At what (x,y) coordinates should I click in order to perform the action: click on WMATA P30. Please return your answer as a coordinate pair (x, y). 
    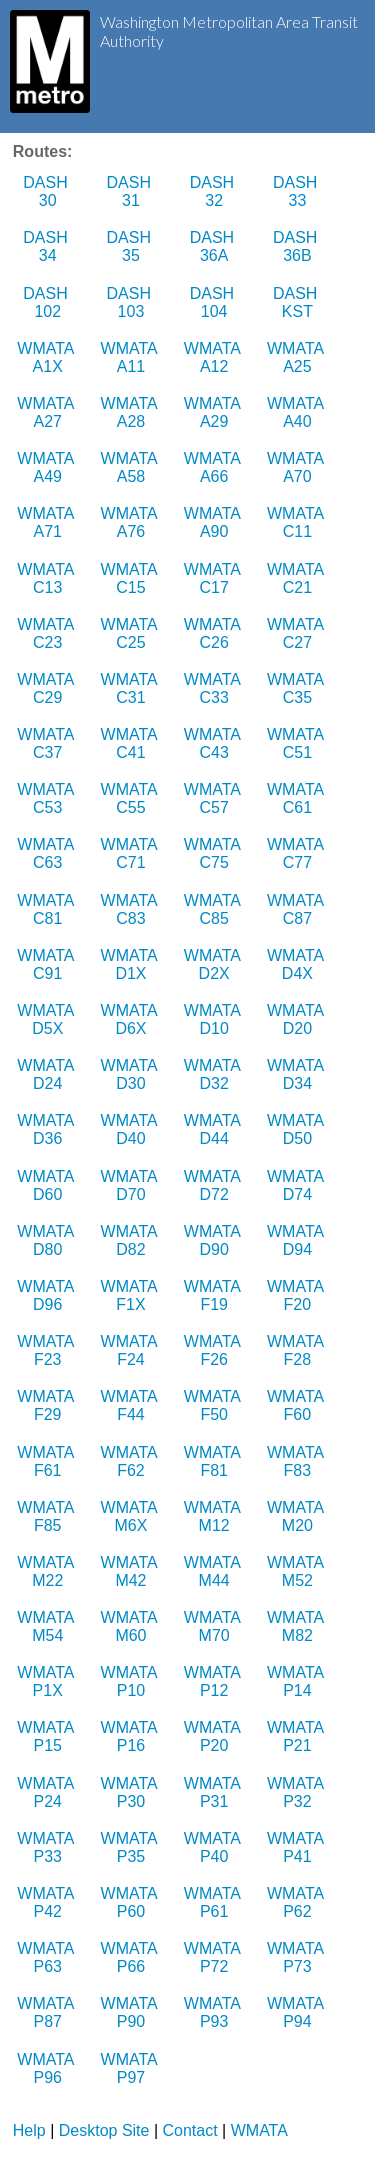
    Looking at the image, I should click on (131, 1792).